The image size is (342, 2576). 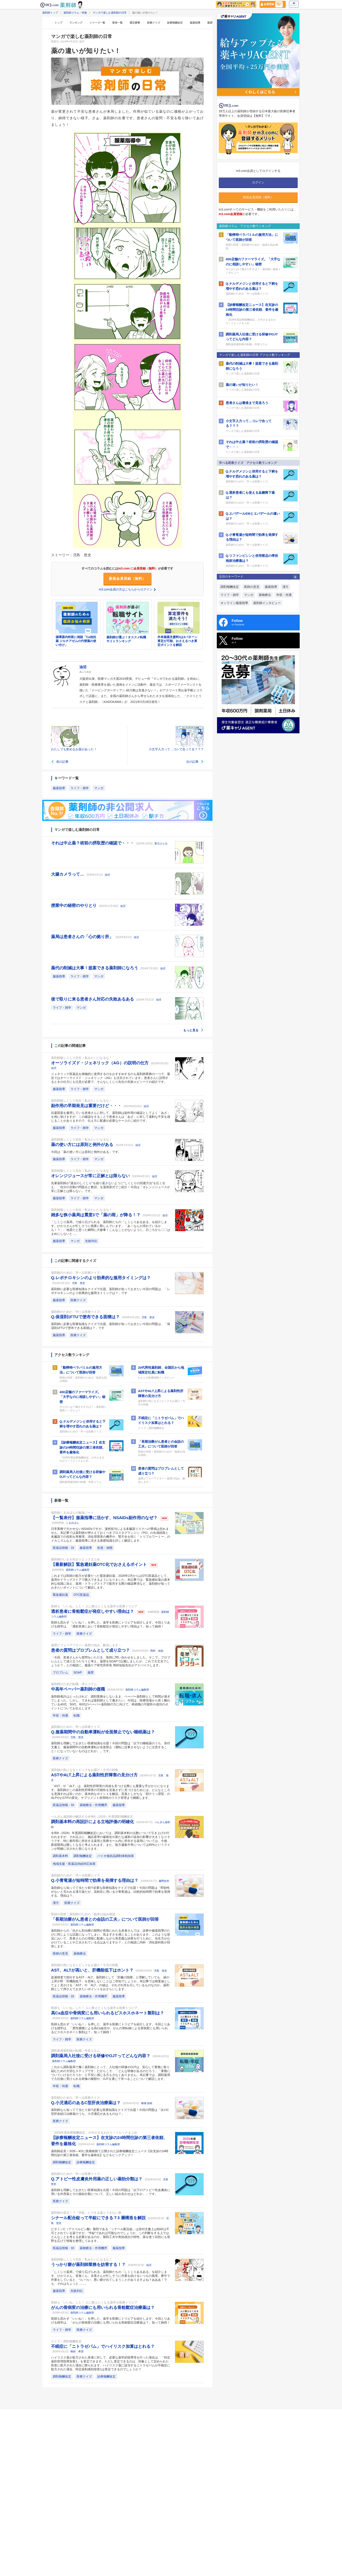 I want to click on 著者一覧, so click(x=117, y=22).